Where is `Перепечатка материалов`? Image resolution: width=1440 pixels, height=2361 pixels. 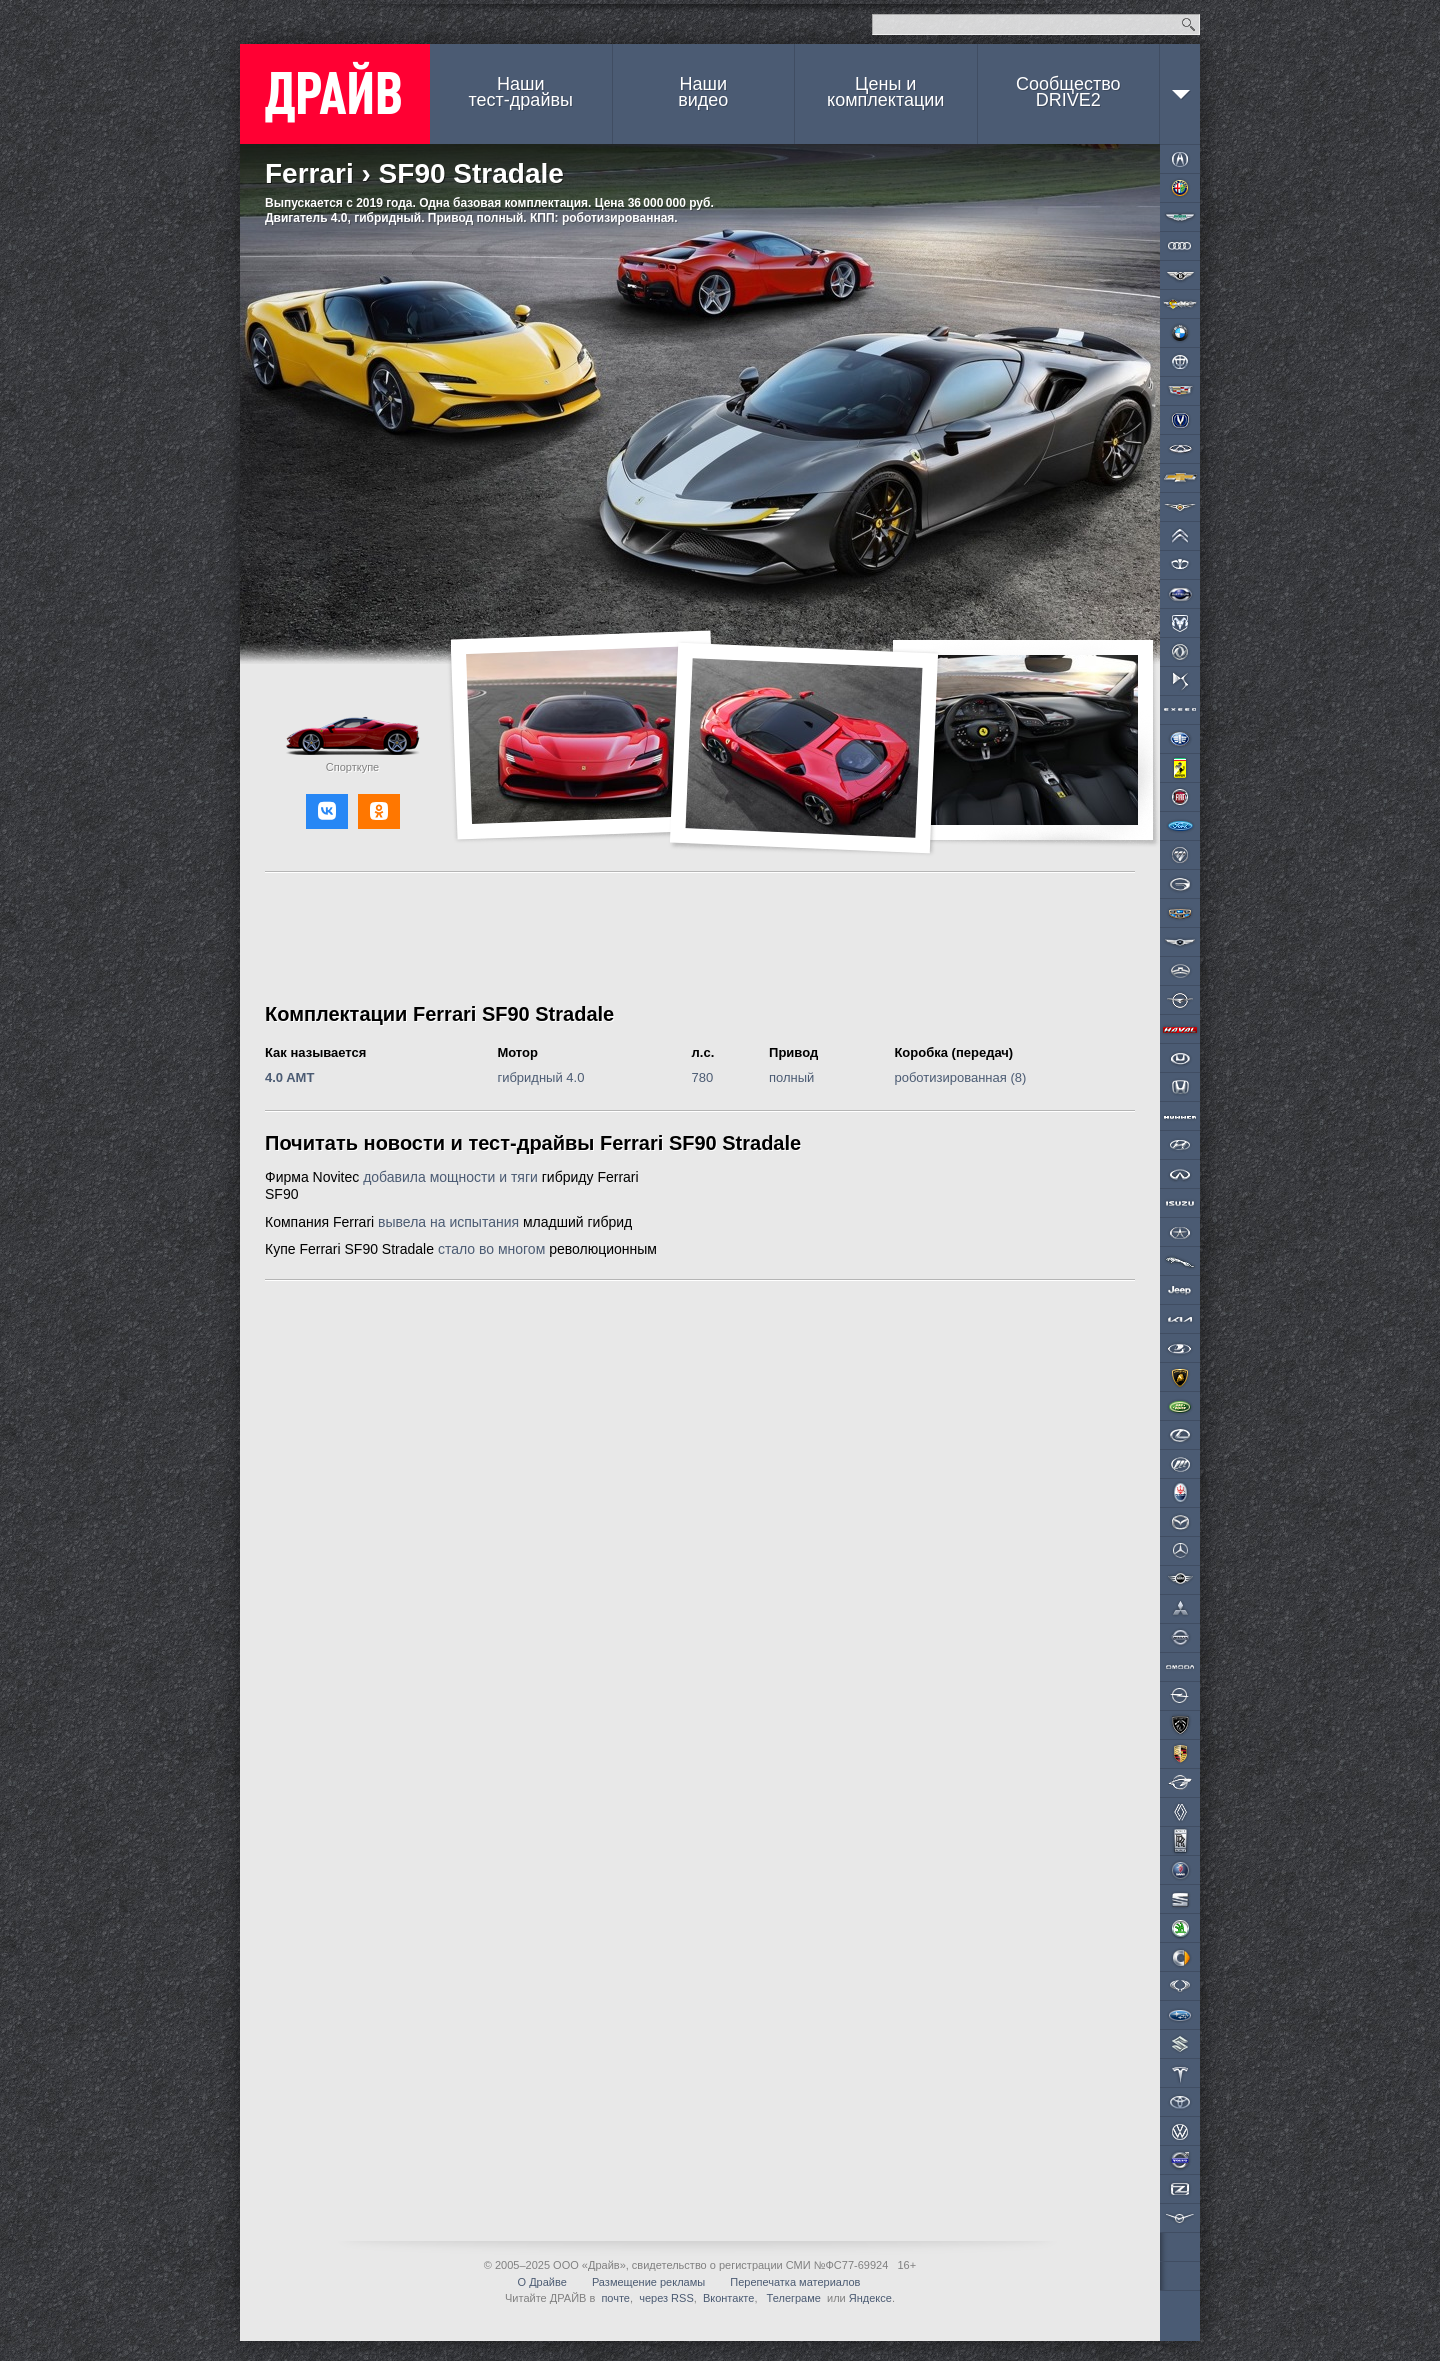 Перепечатка материалов is located at coordinates (795, 2282).